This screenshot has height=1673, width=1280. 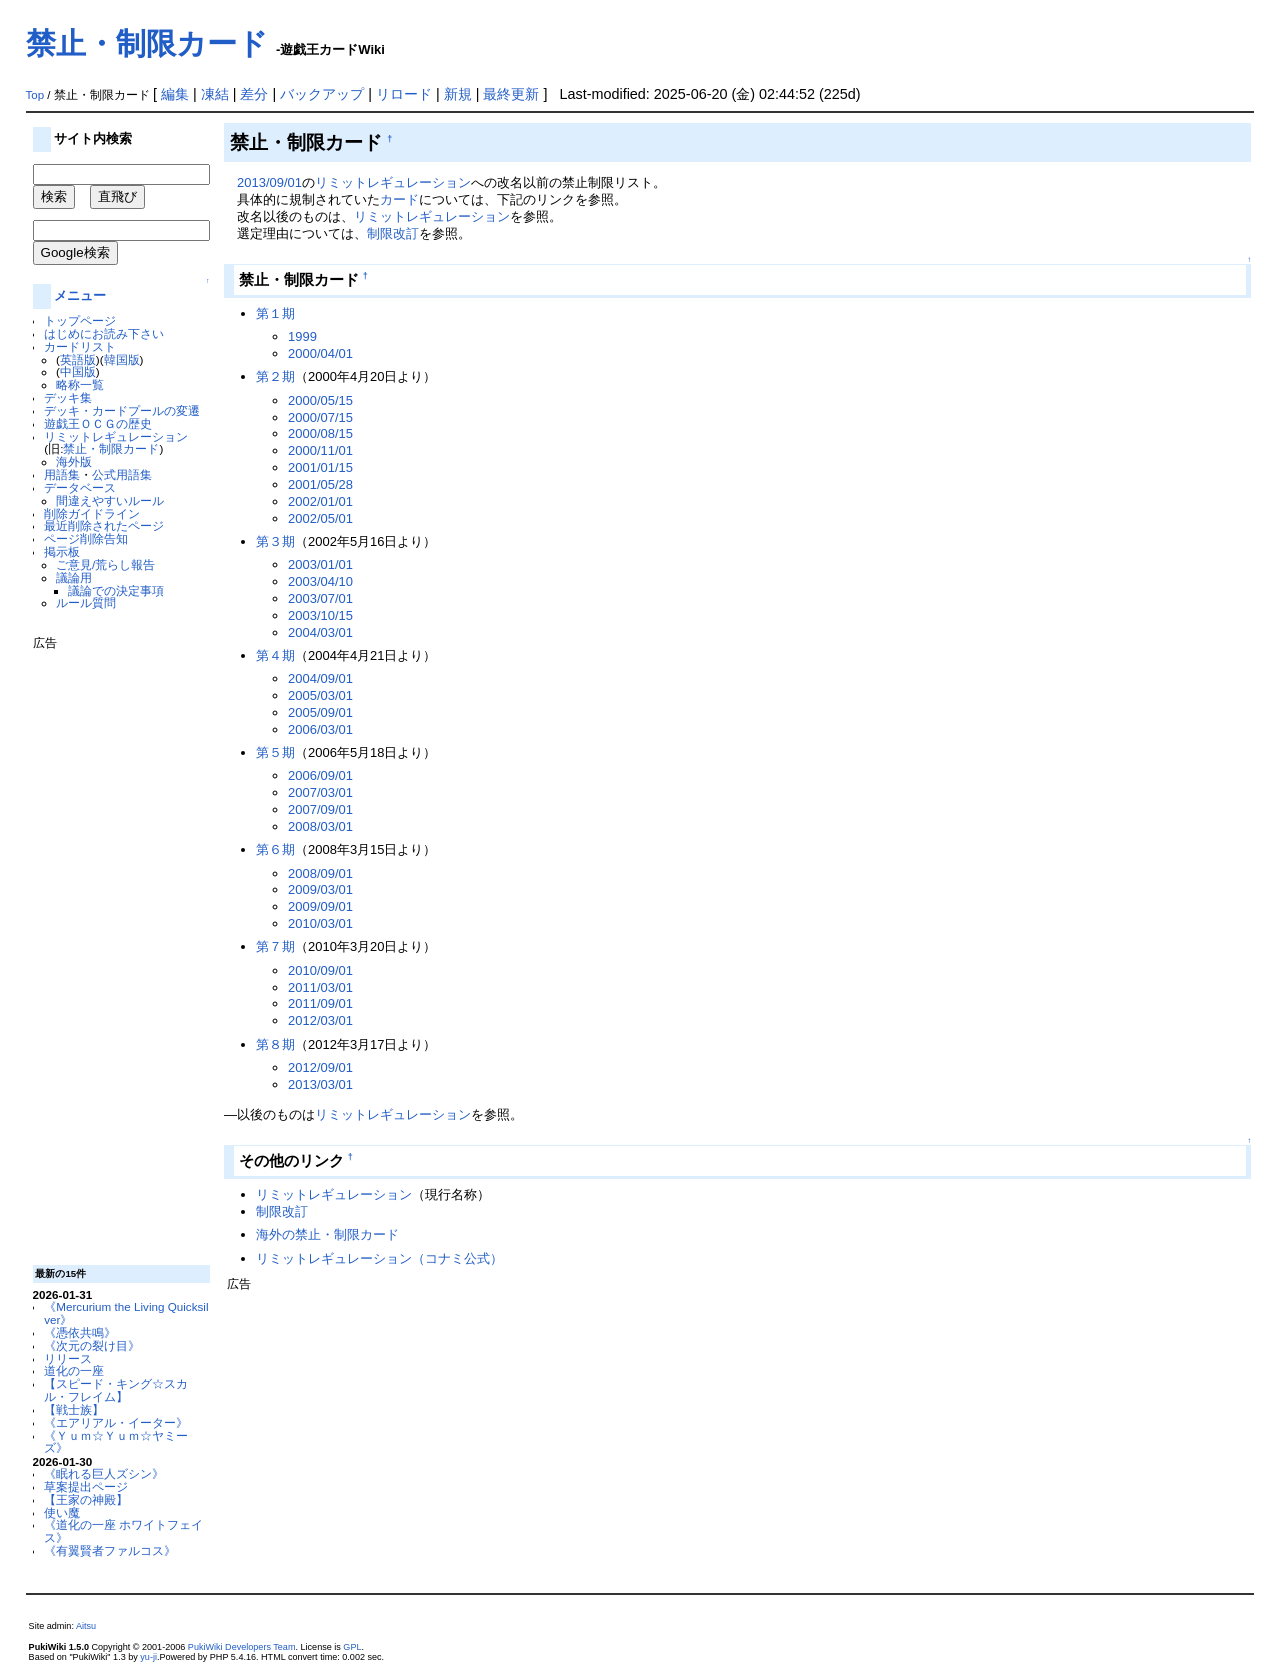 I want to click on 2012/03/01, so click(x=320, y=1020).